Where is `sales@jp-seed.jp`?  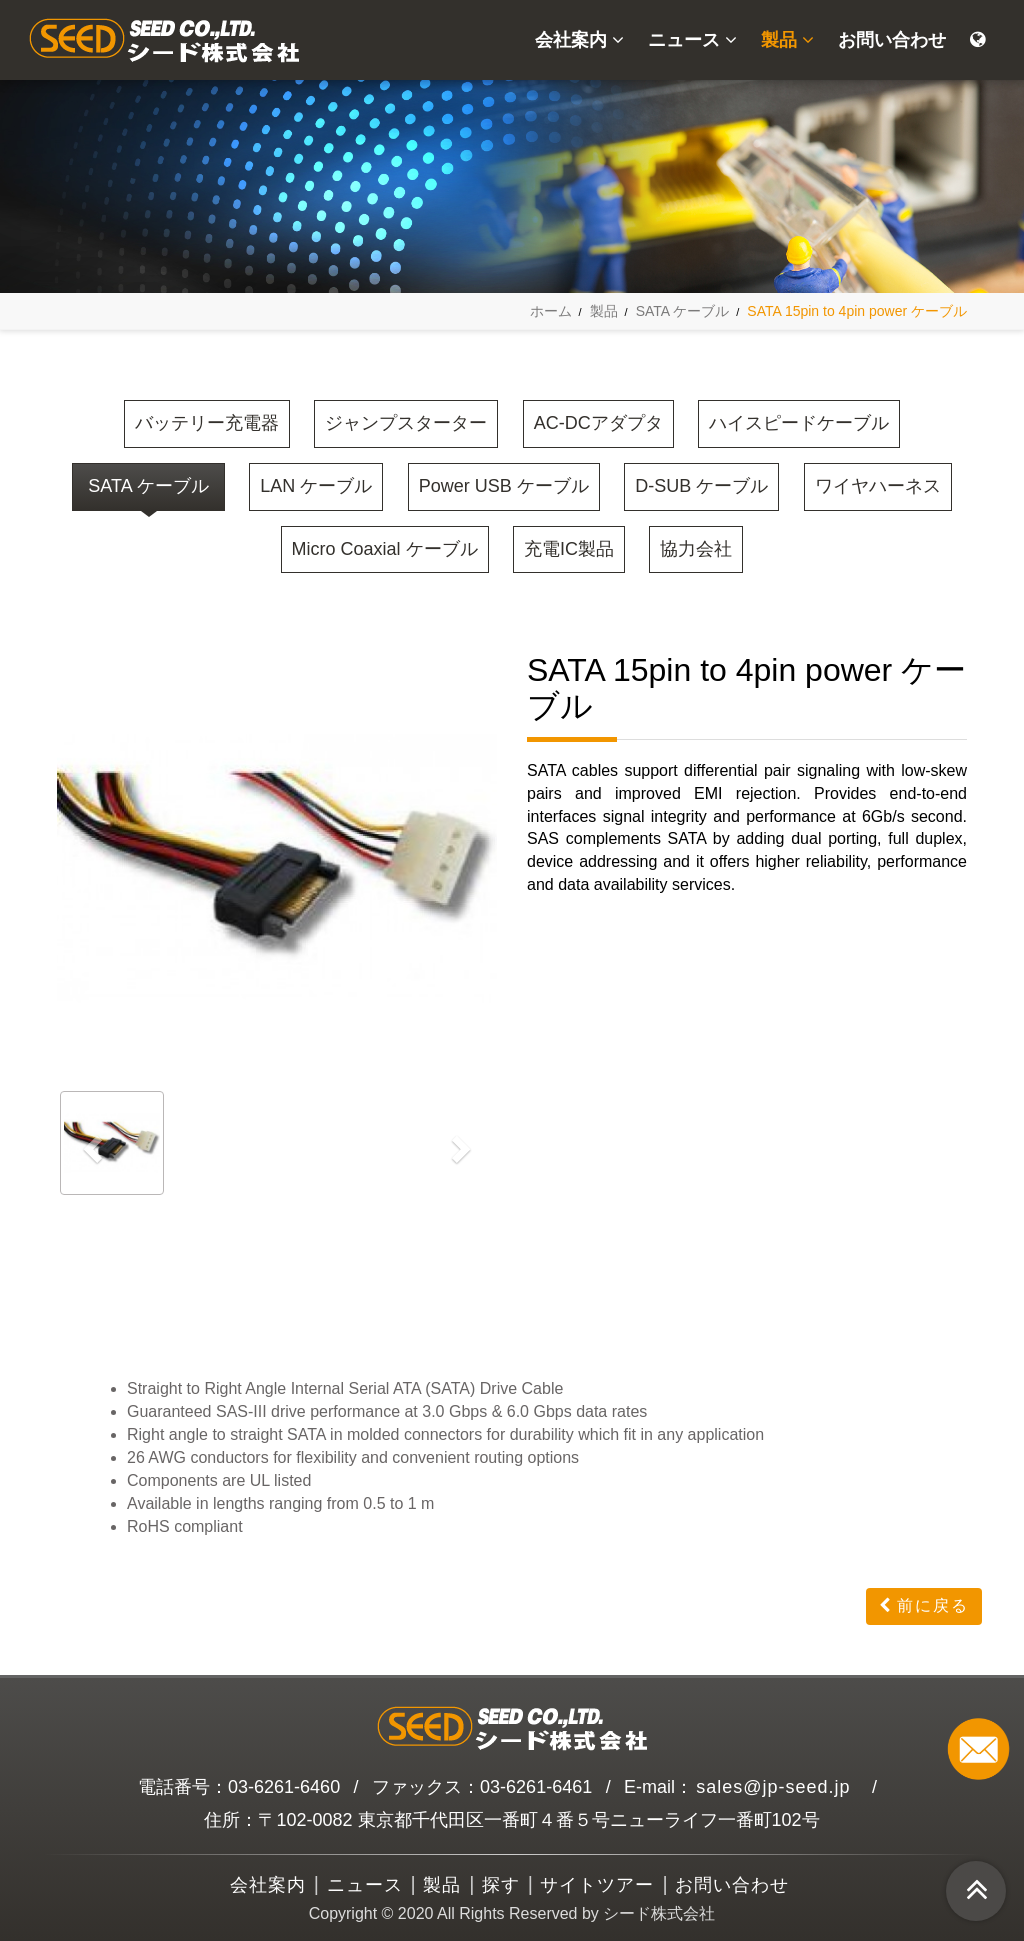
sales@jp-seed.jp is located at coordinates (773, 1787).